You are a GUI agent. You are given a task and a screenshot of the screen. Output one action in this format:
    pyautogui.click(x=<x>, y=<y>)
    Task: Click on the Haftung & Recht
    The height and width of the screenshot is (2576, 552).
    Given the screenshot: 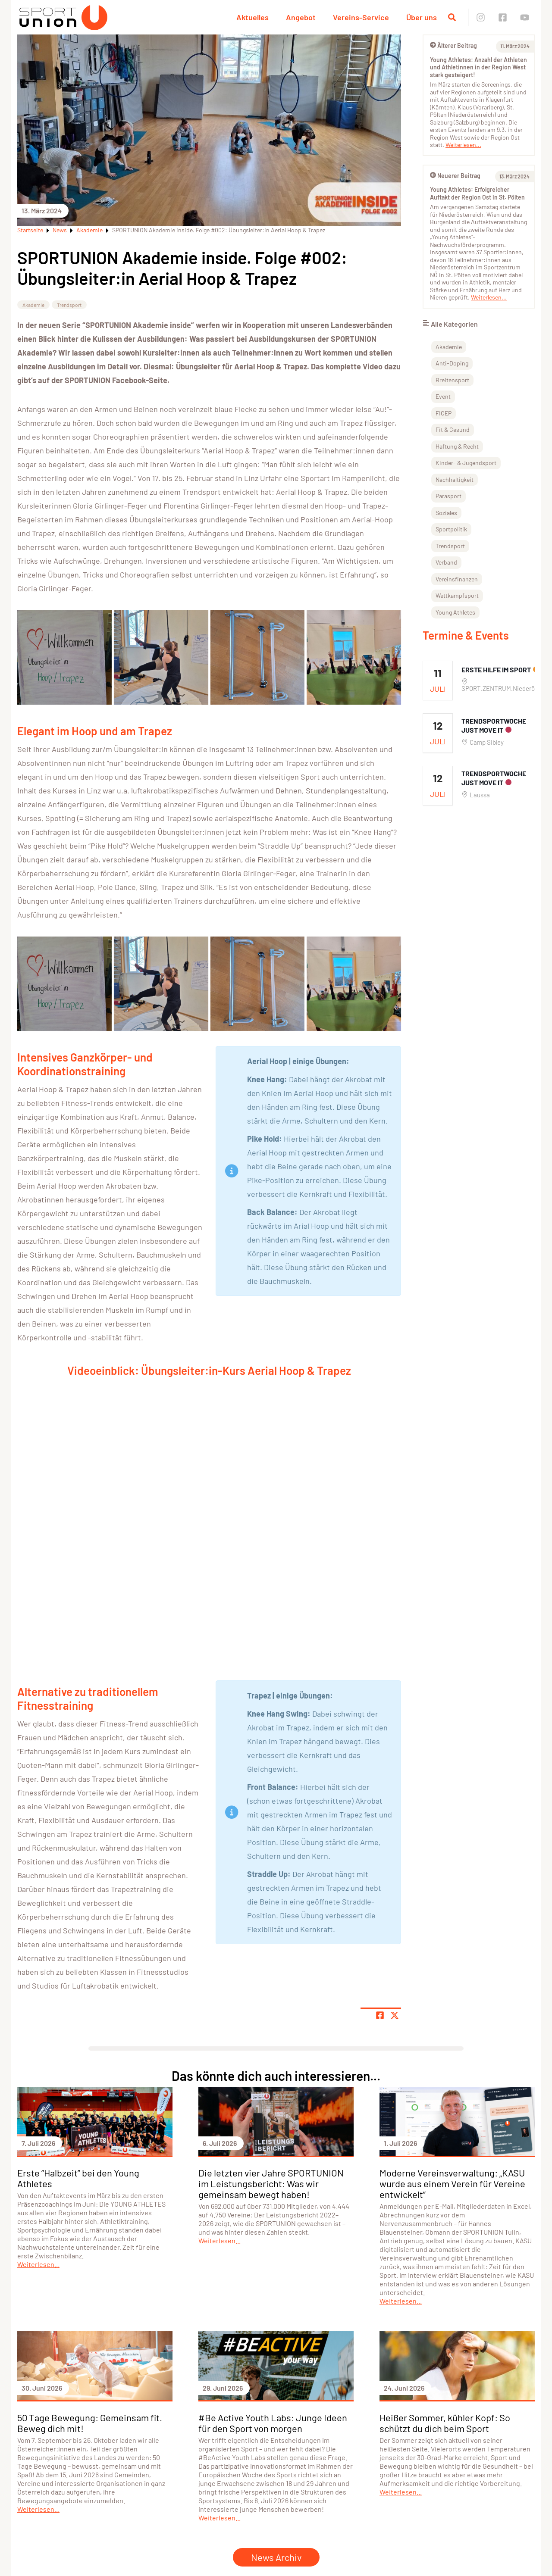 What is the action you would take?
    pyautogui.click(x=457, y=446)
    